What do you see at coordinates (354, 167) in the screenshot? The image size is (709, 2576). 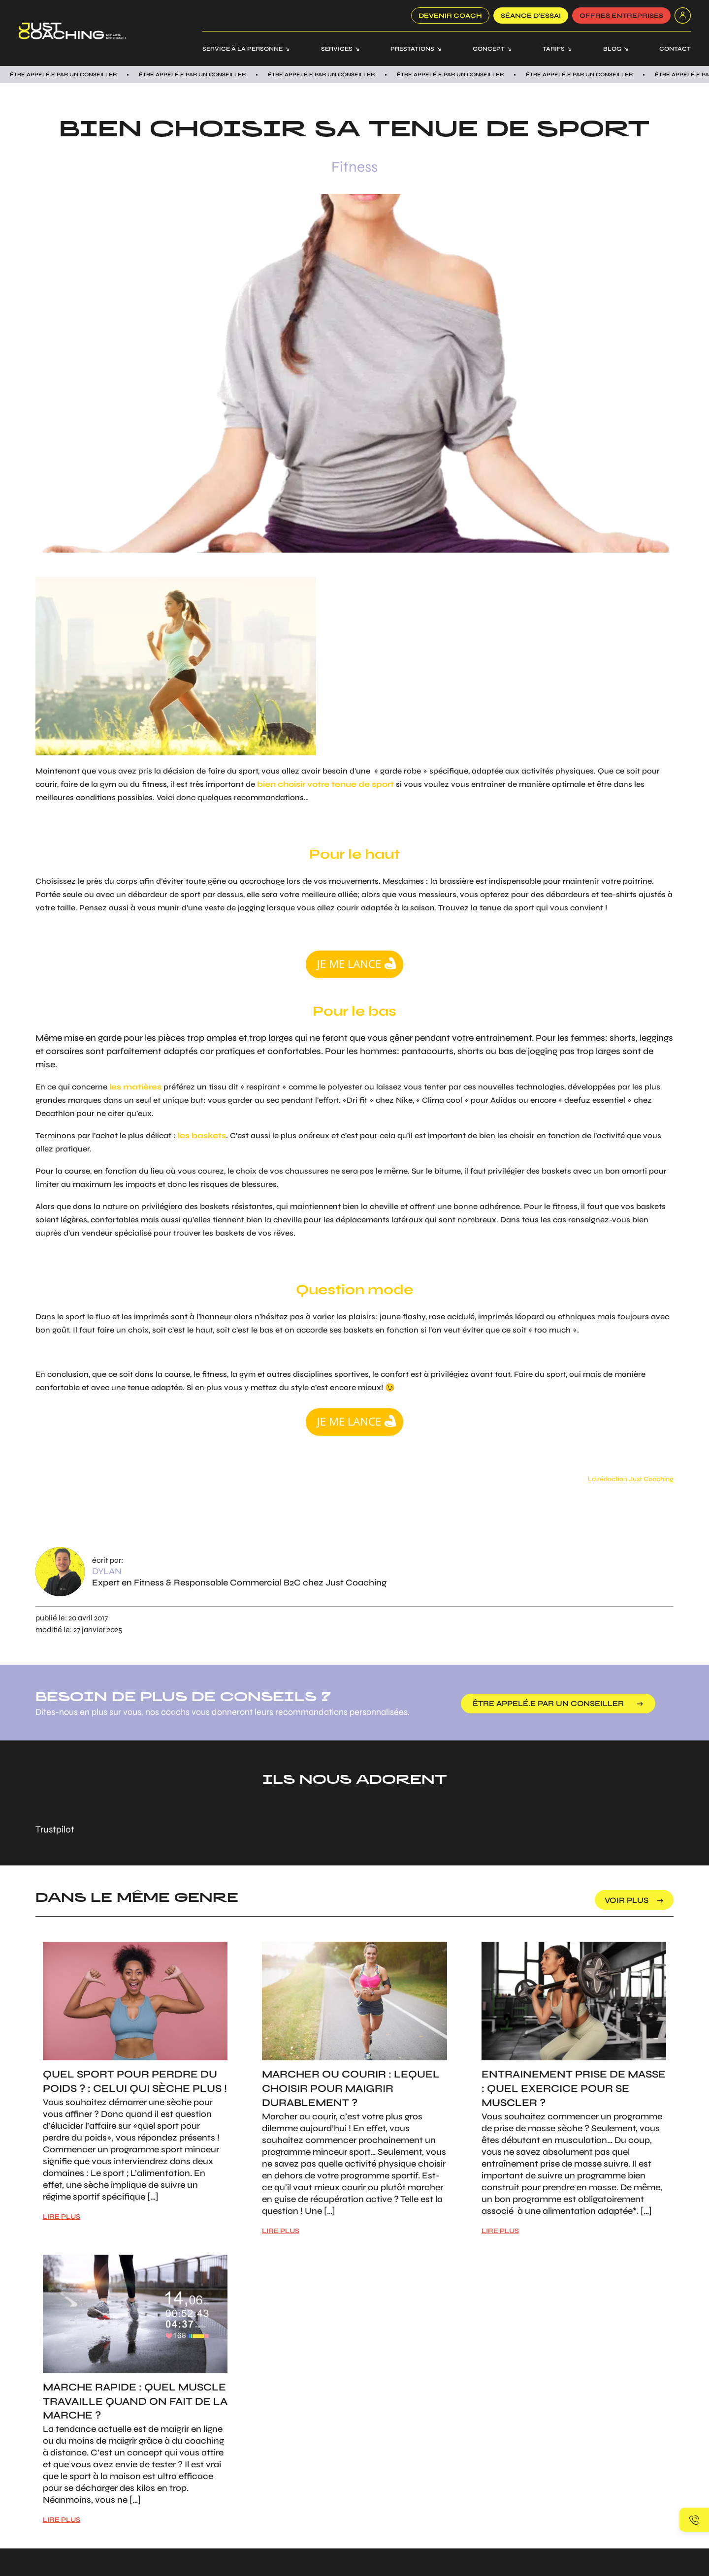 I see `Fitness` at bounding box center [354, 167].